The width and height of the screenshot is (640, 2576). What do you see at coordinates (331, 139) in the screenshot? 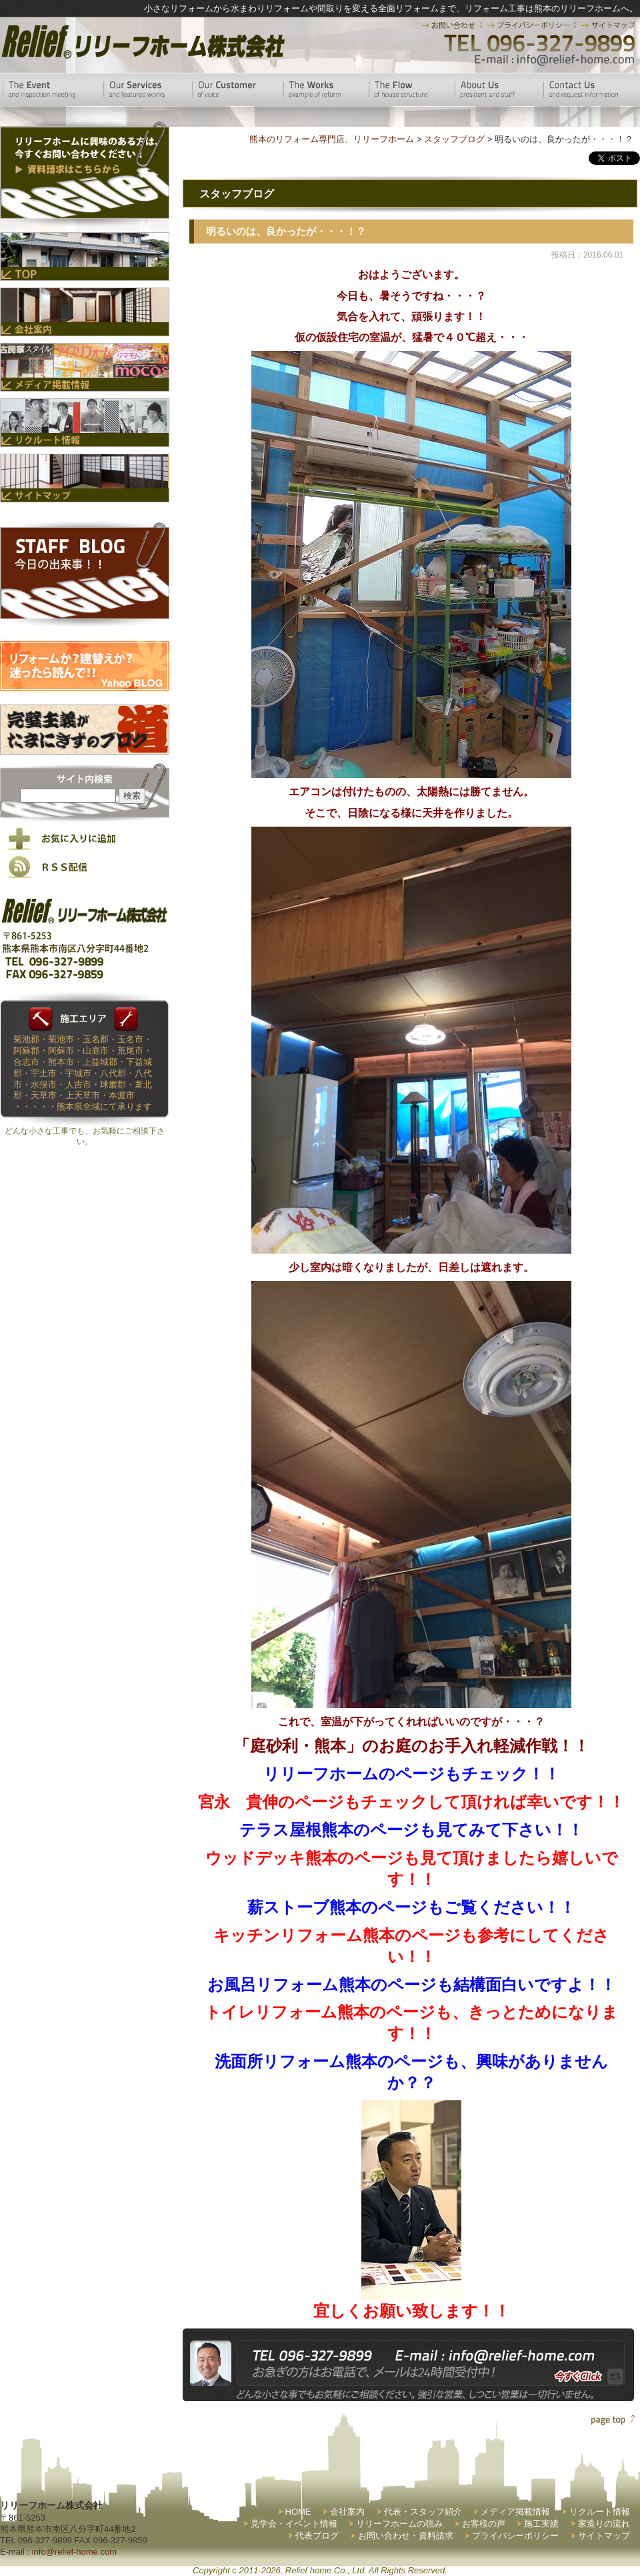
I see `熊本のリフォーム専門店、リリーフホーム` at bounding box center [331, 139].